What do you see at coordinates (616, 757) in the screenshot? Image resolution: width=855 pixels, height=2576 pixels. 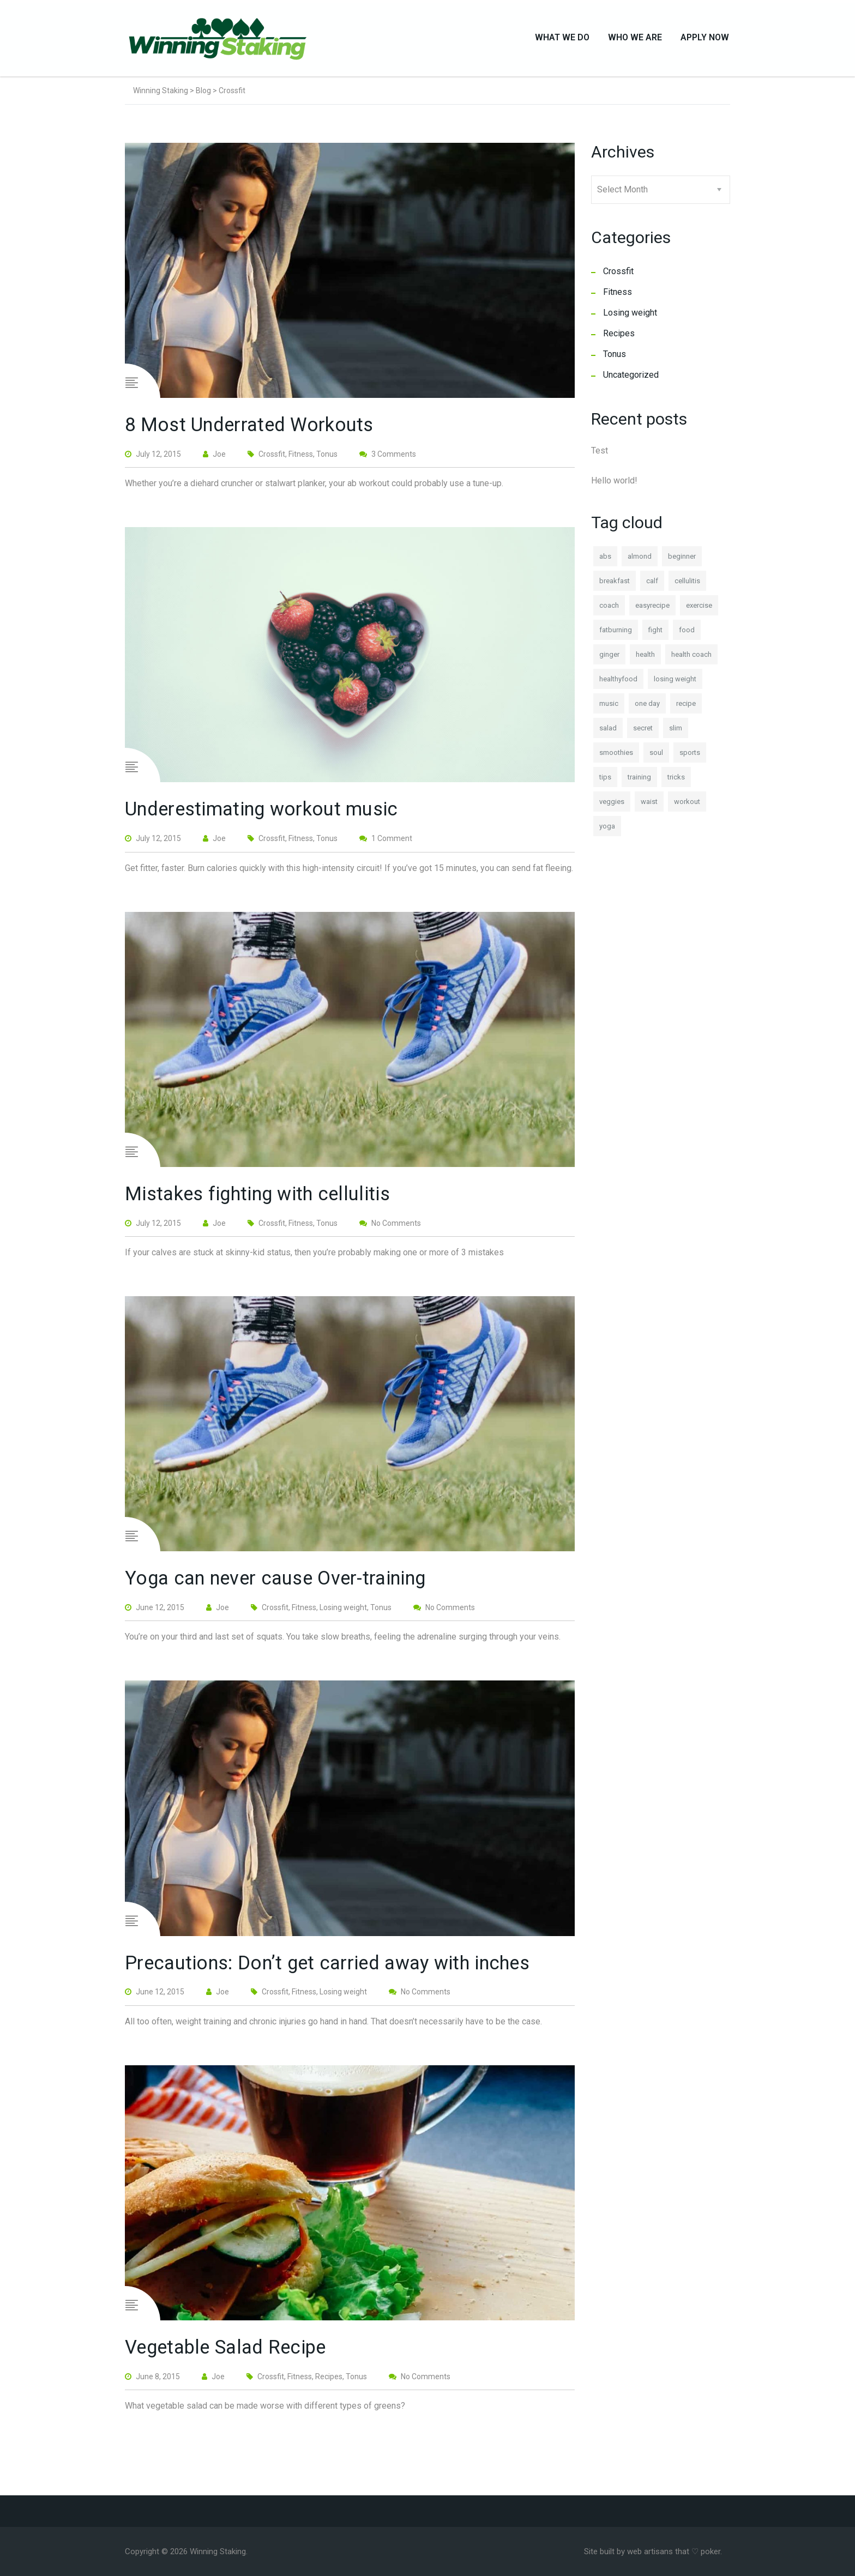 I see `smoothies [smoothies (1 item)]` at bounding box center [616, 757].